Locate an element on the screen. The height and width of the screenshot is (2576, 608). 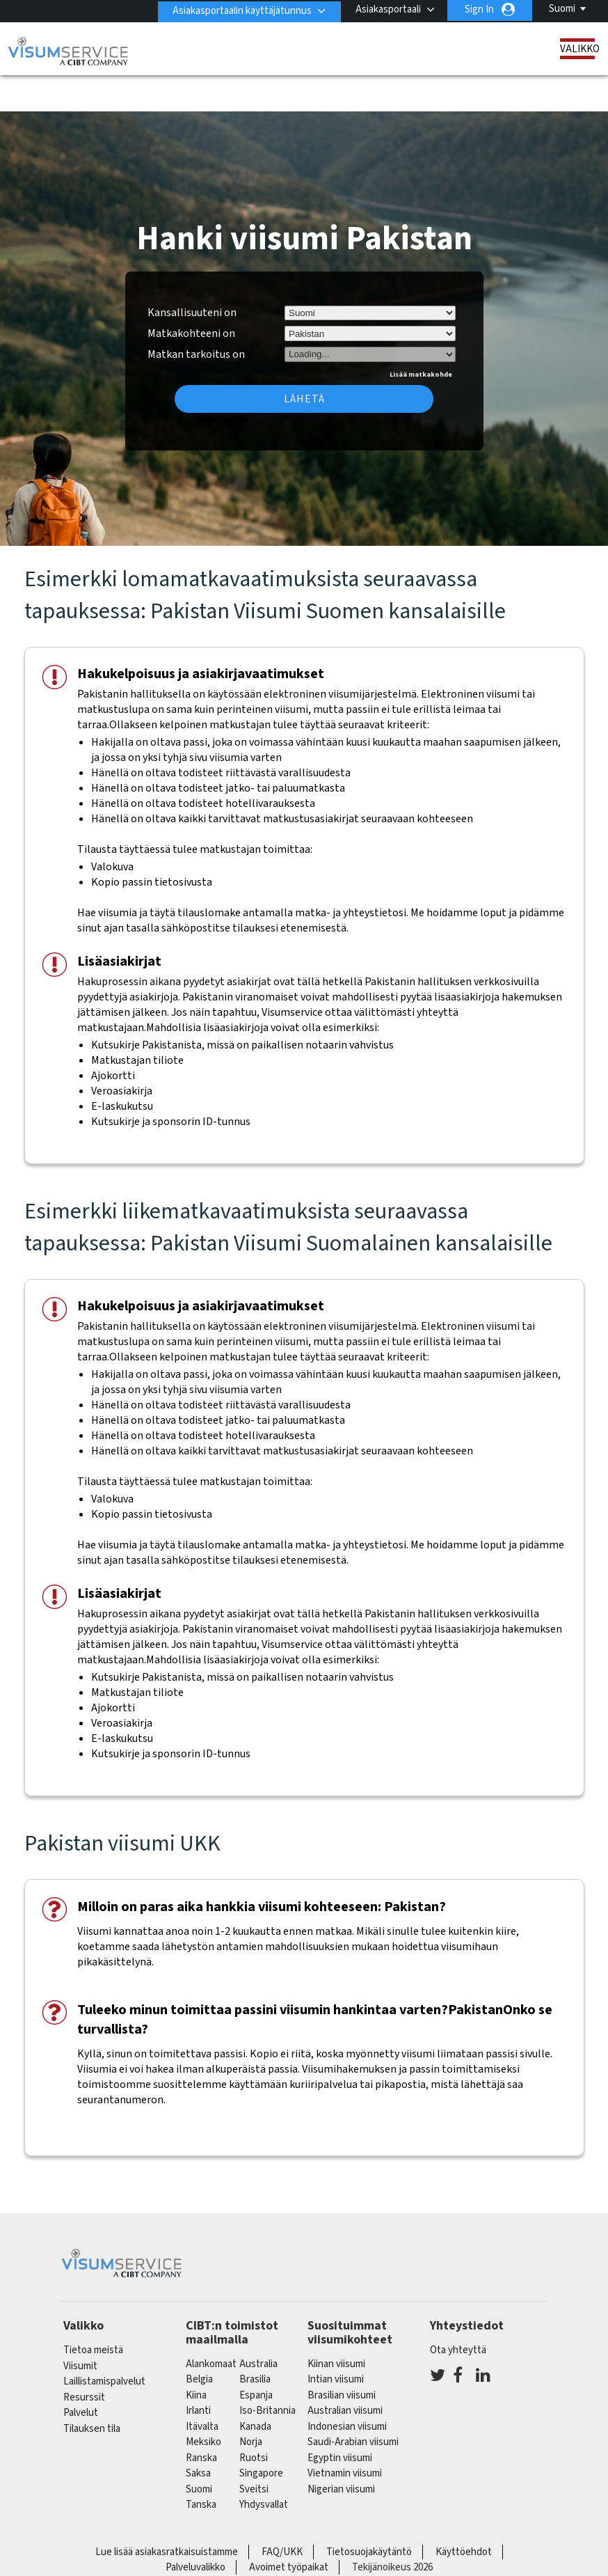
singapore is located at coordinates (261, 2434).